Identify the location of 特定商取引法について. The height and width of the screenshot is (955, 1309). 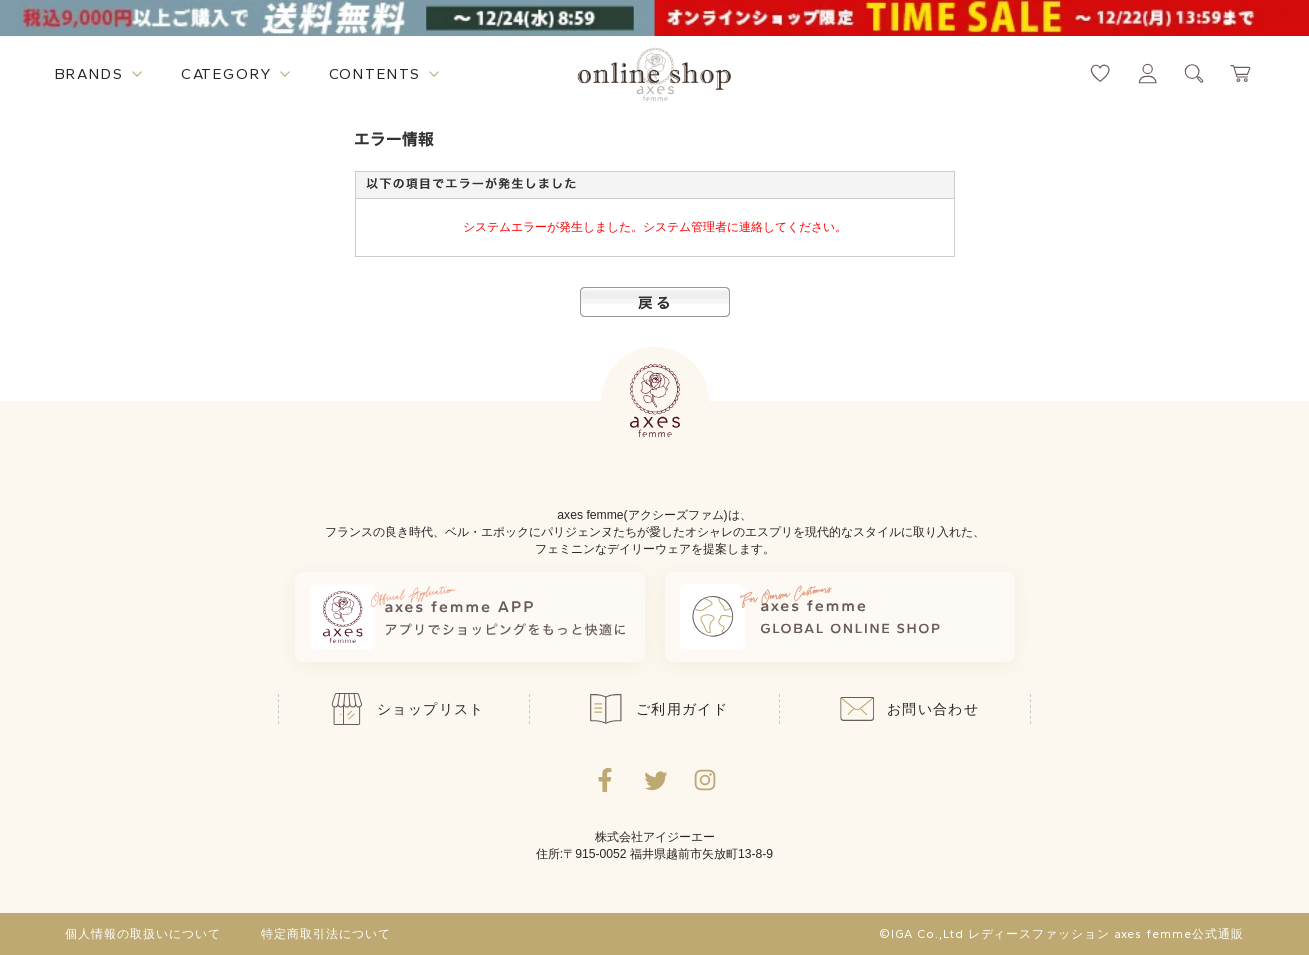
(326, 934).